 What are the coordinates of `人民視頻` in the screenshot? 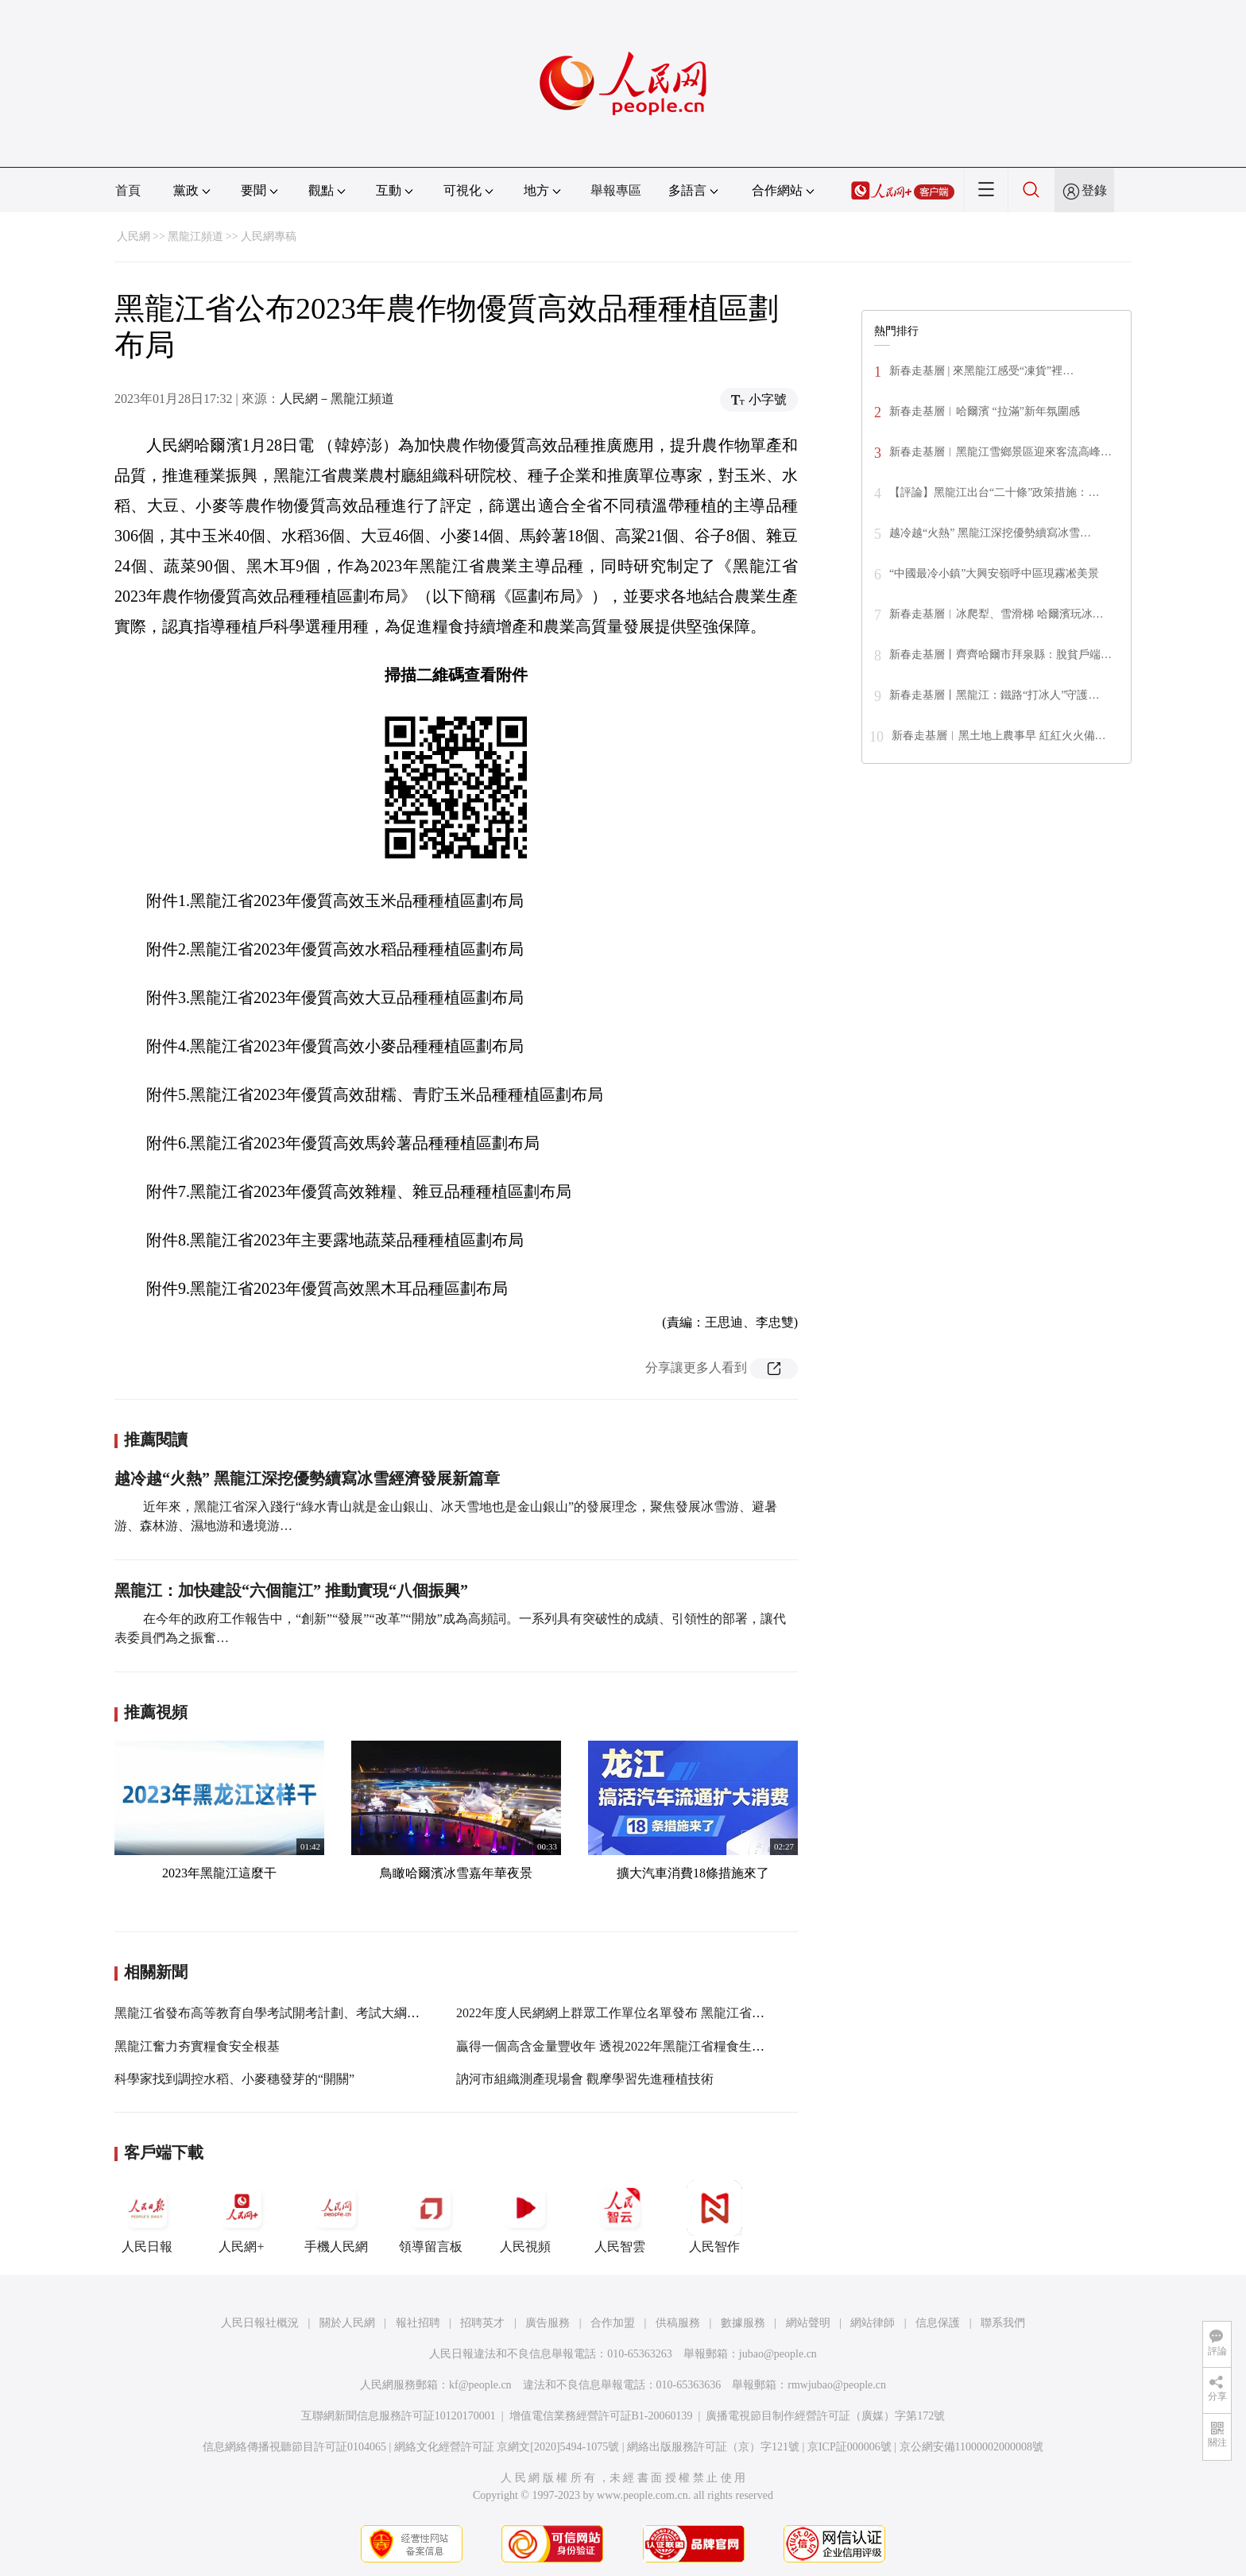 It's located at (525, 2216).